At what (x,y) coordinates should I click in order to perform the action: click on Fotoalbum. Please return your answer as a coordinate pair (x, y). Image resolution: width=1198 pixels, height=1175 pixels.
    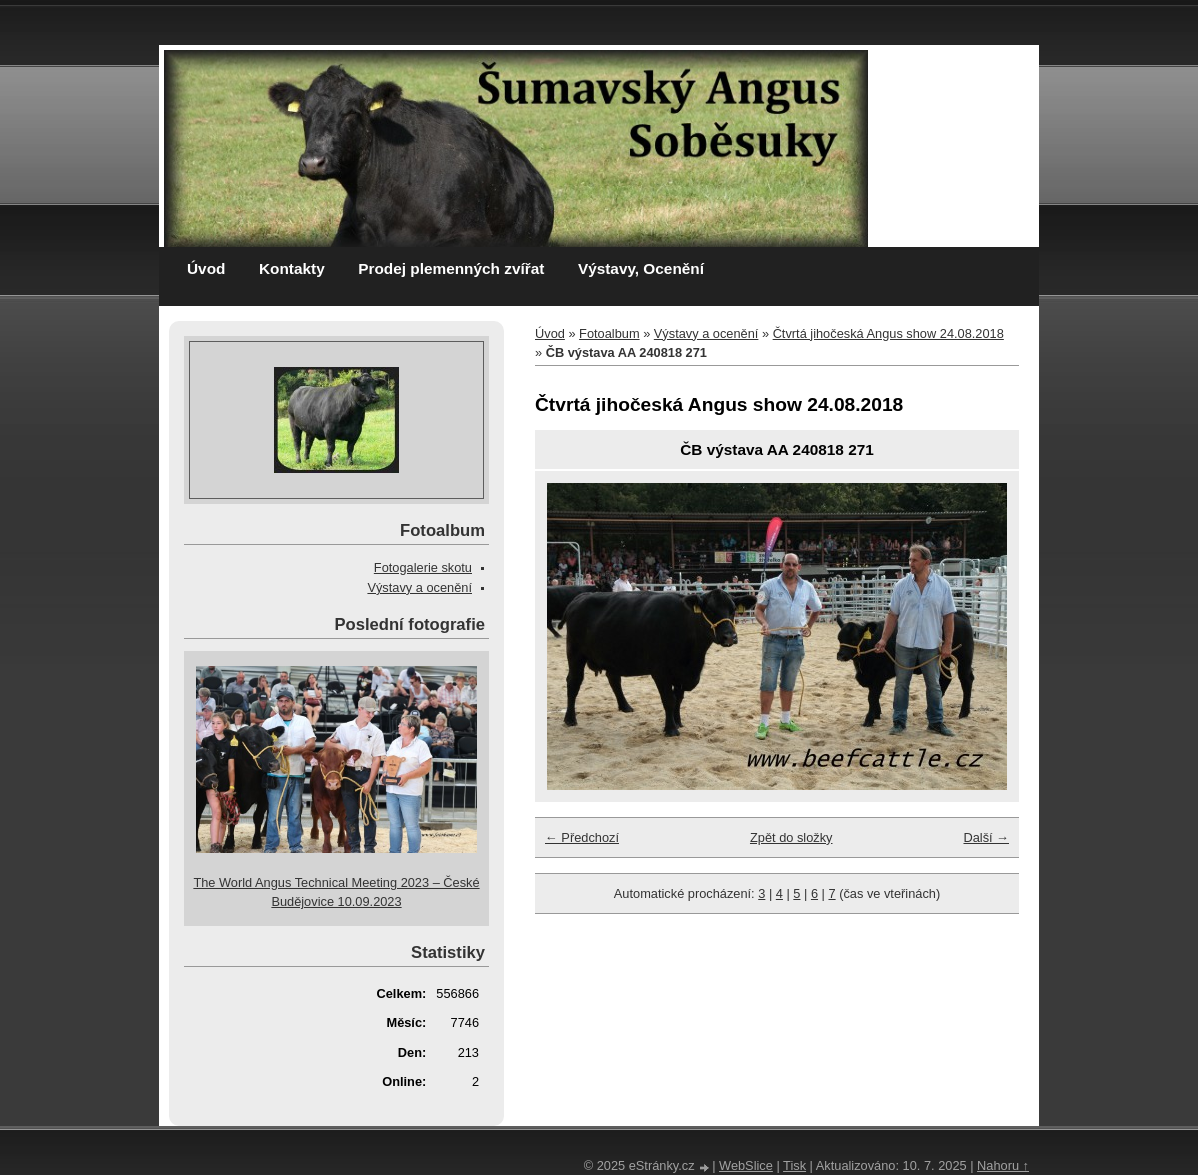
    Looking at the image, I should click on (609, 333).